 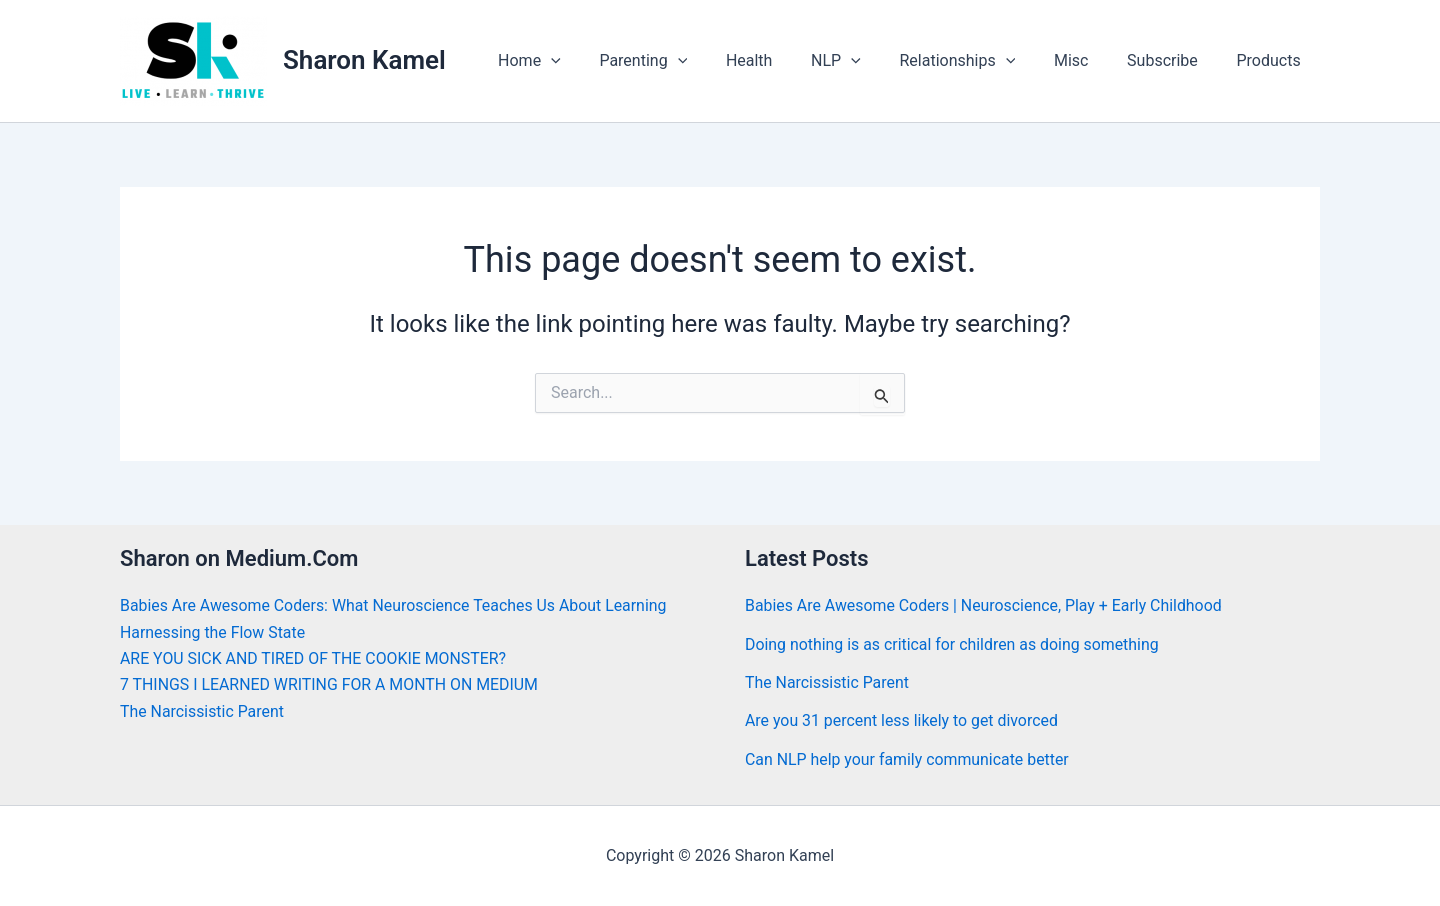 I want to click on 7 THINGS I LEARNED WRITING FOR A MONTH ON MEDIUM, so click(x=330, y=684).